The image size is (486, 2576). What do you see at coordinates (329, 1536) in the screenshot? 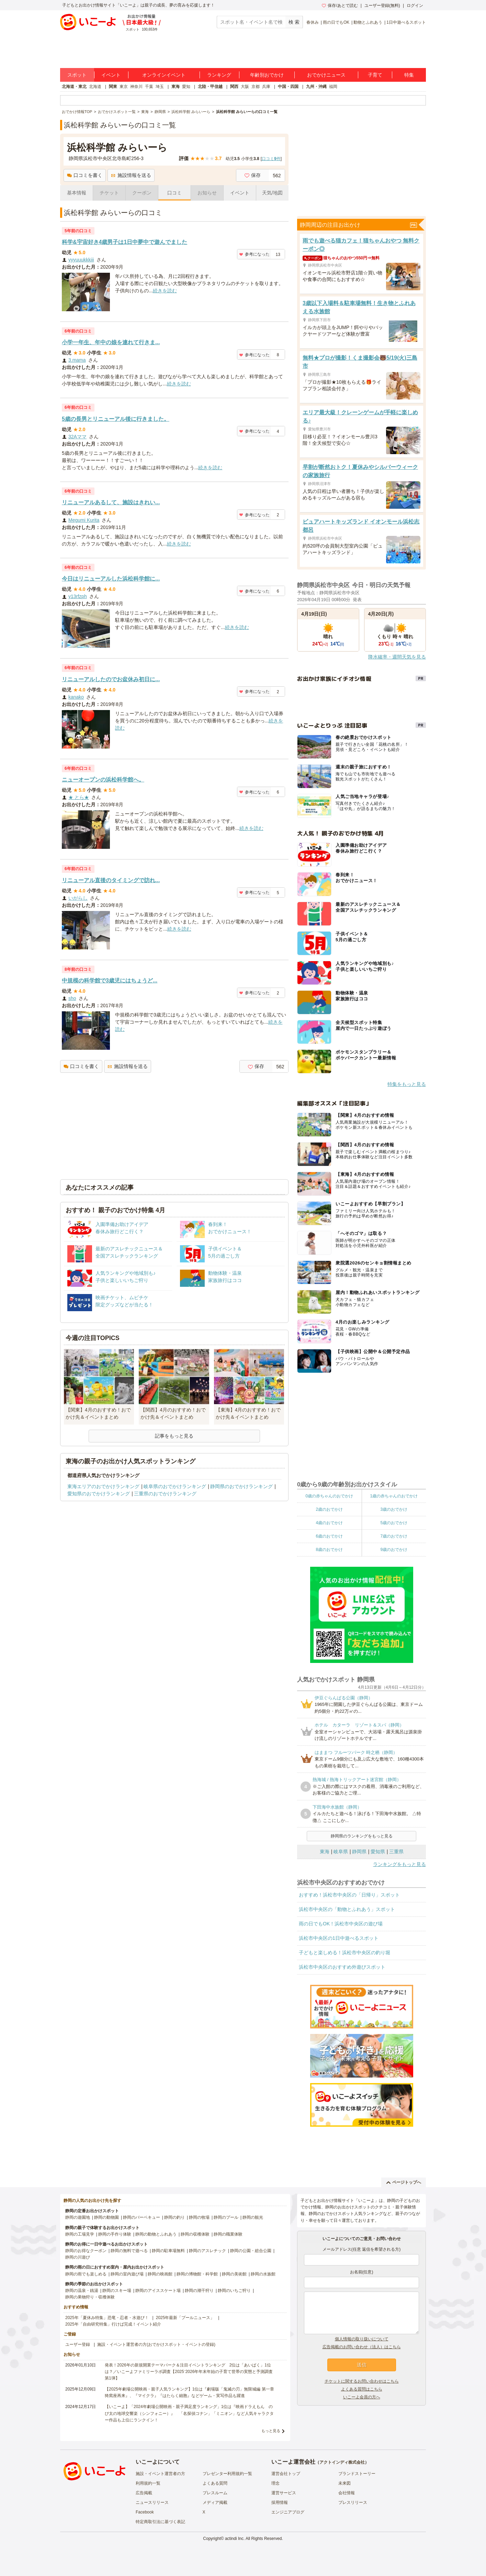
I see `6歳のおでかけ` at bounding box center [329, 1536].